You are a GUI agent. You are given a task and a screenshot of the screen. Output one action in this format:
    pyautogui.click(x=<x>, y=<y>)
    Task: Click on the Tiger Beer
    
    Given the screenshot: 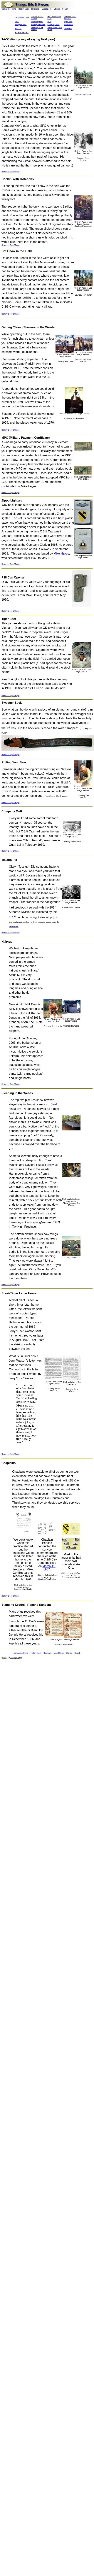 What is the action you would take?
    pyautogui.click(x=68, y=22)
    